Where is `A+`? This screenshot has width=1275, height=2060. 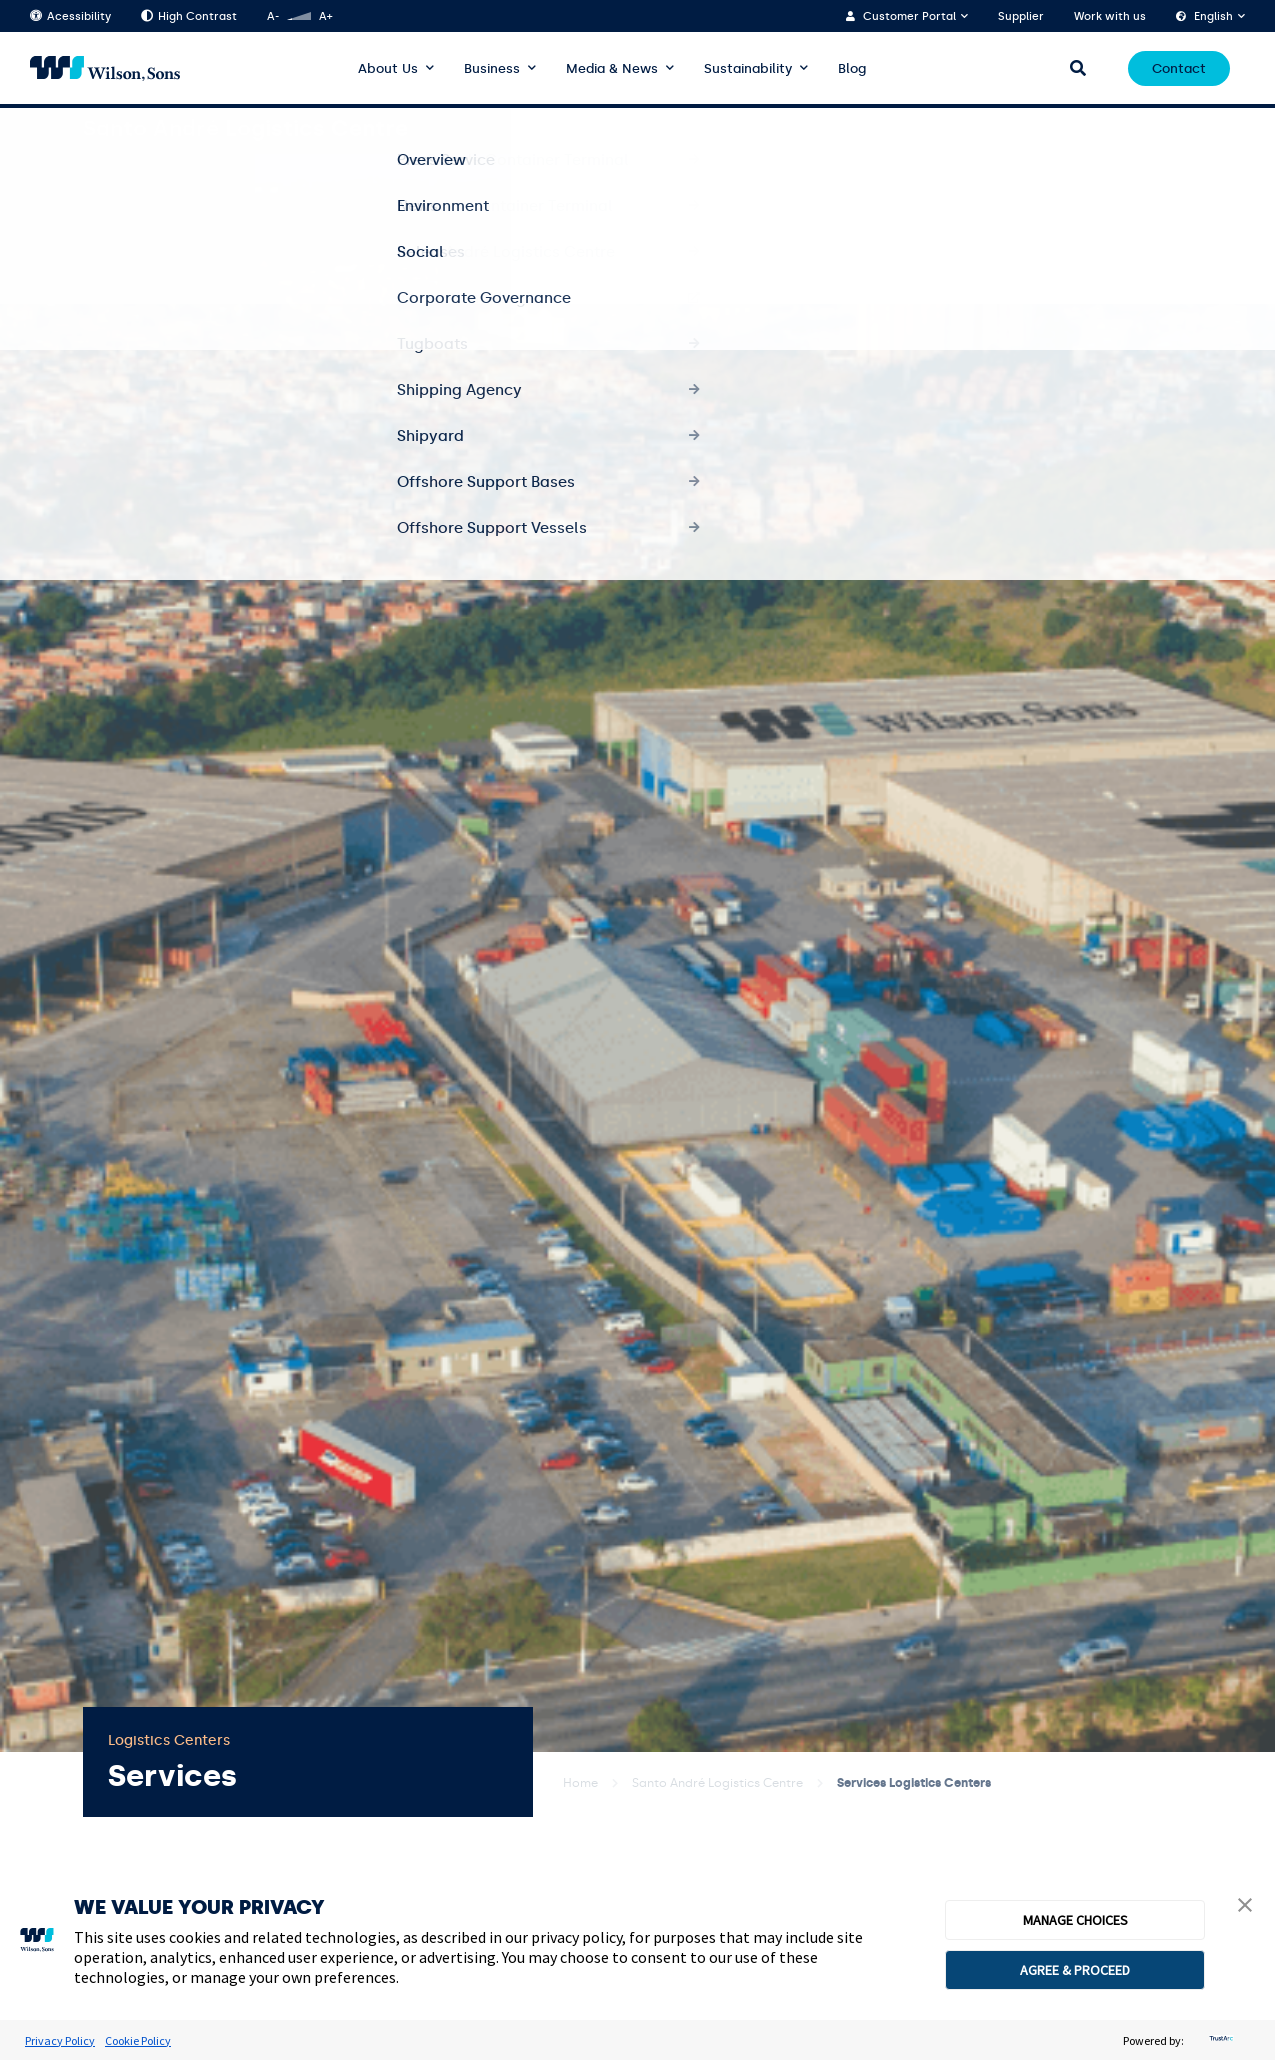
A+ is located at coordinates (325, 16).